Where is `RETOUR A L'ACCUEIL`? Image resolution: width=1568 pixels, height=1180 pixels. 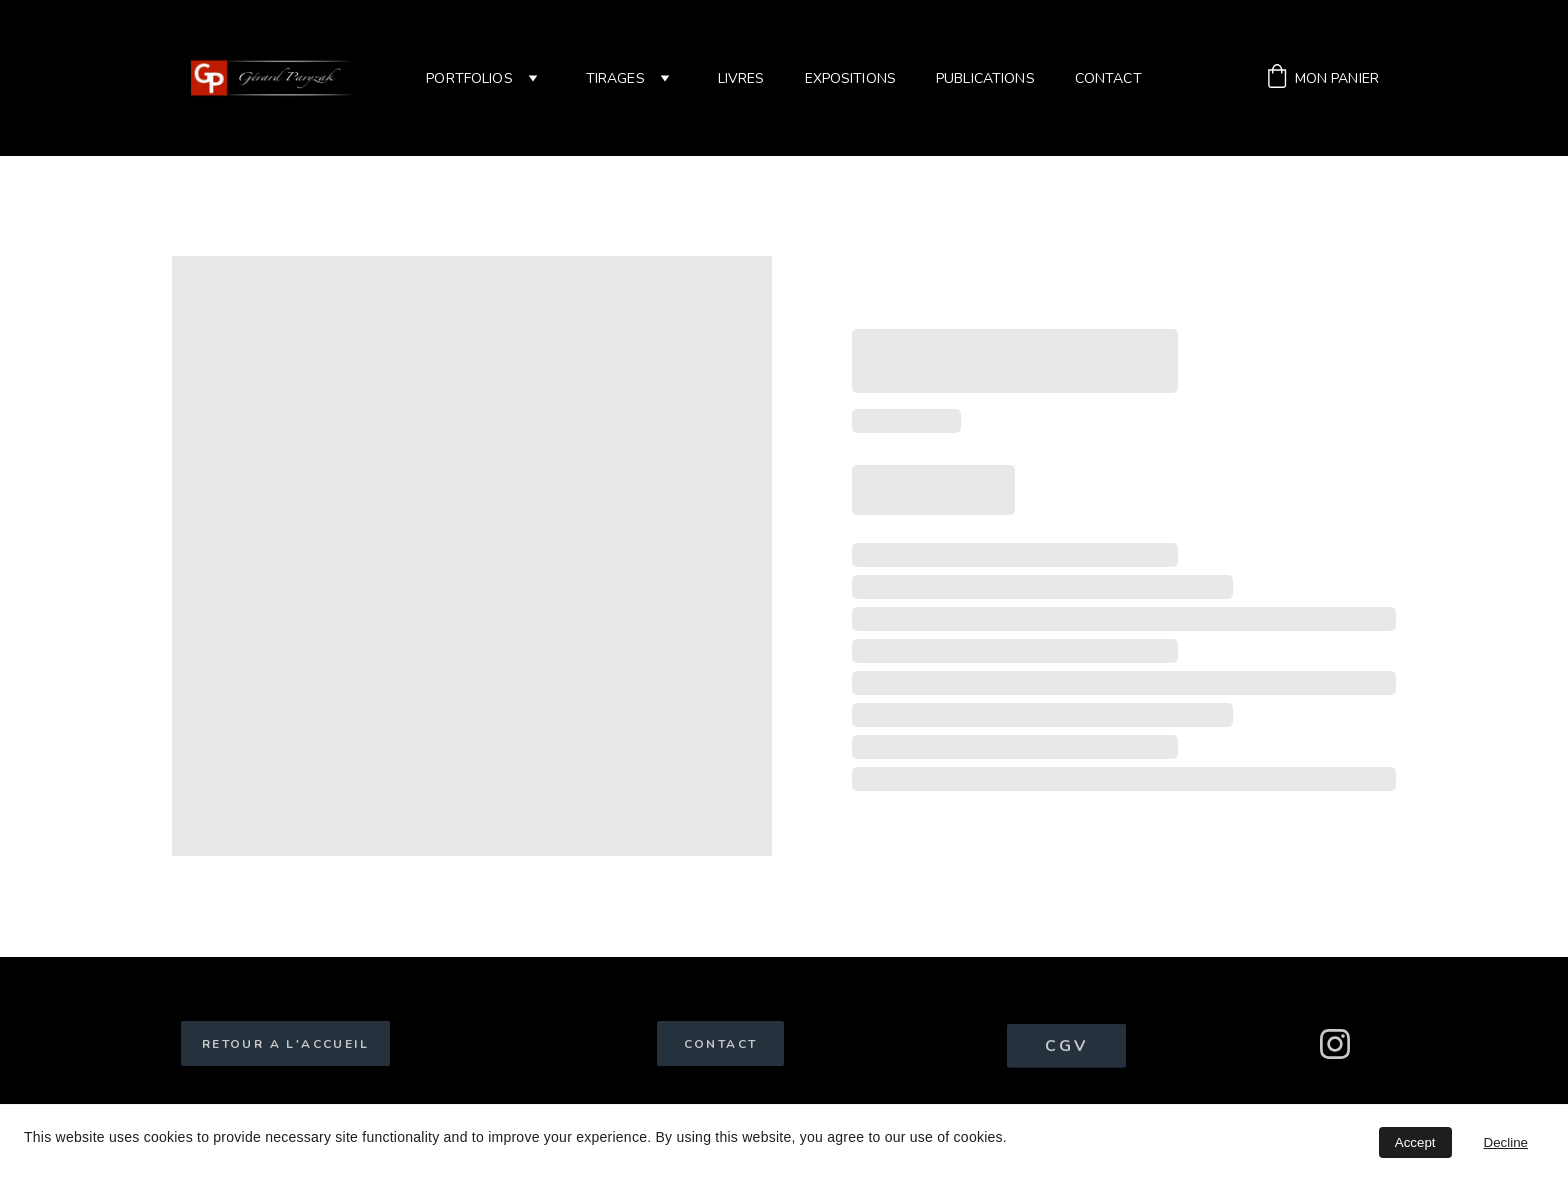
RETOUR A L'ACCUEIL is located at coordinates (285, 1044).